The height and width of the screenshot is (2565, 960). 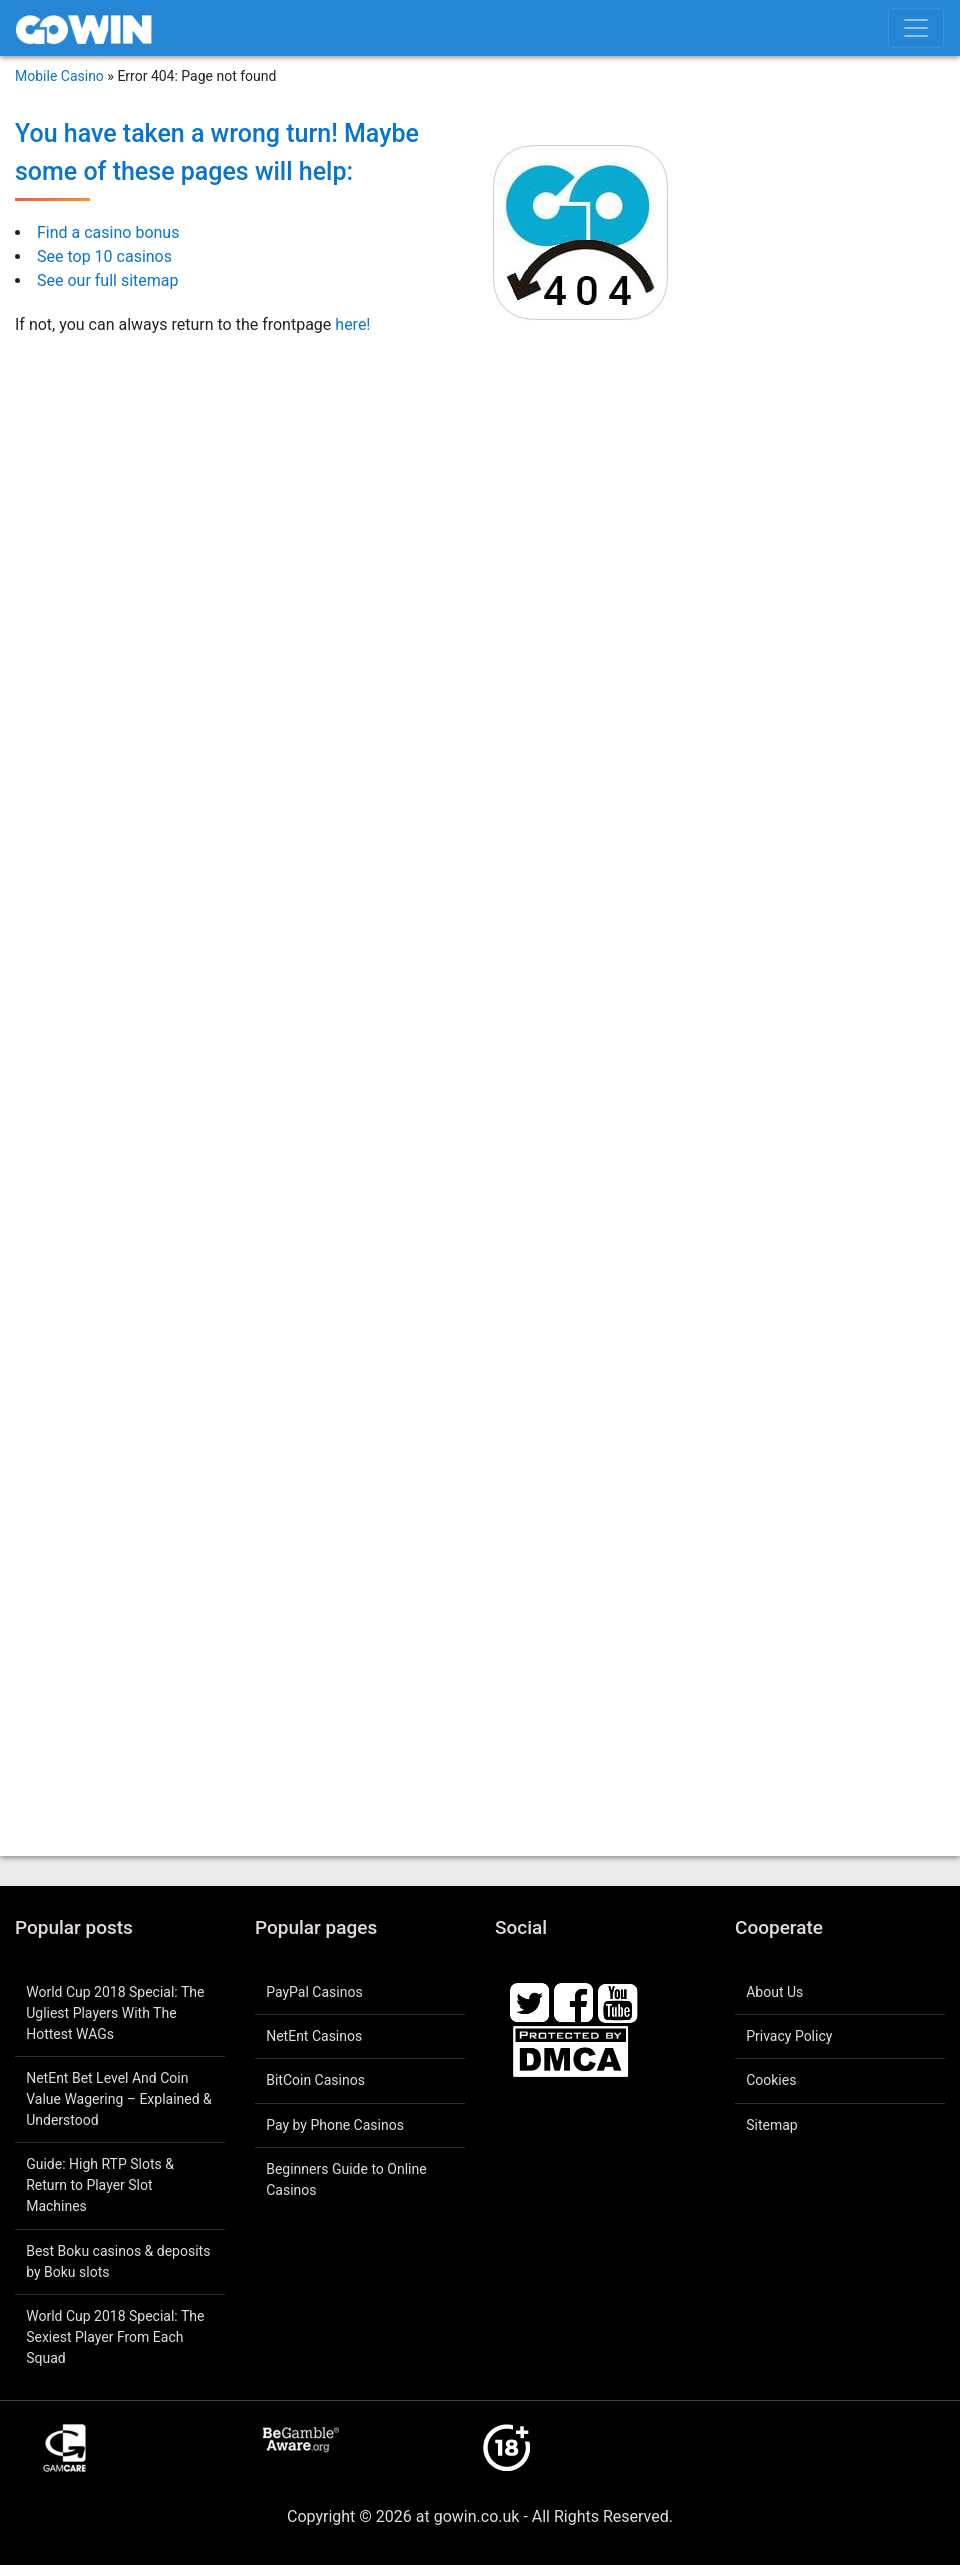 What do you see at coordinates (789, 2036) in the screenshot?
I see `Privacy Policy` at bounding box center [789, 2036].